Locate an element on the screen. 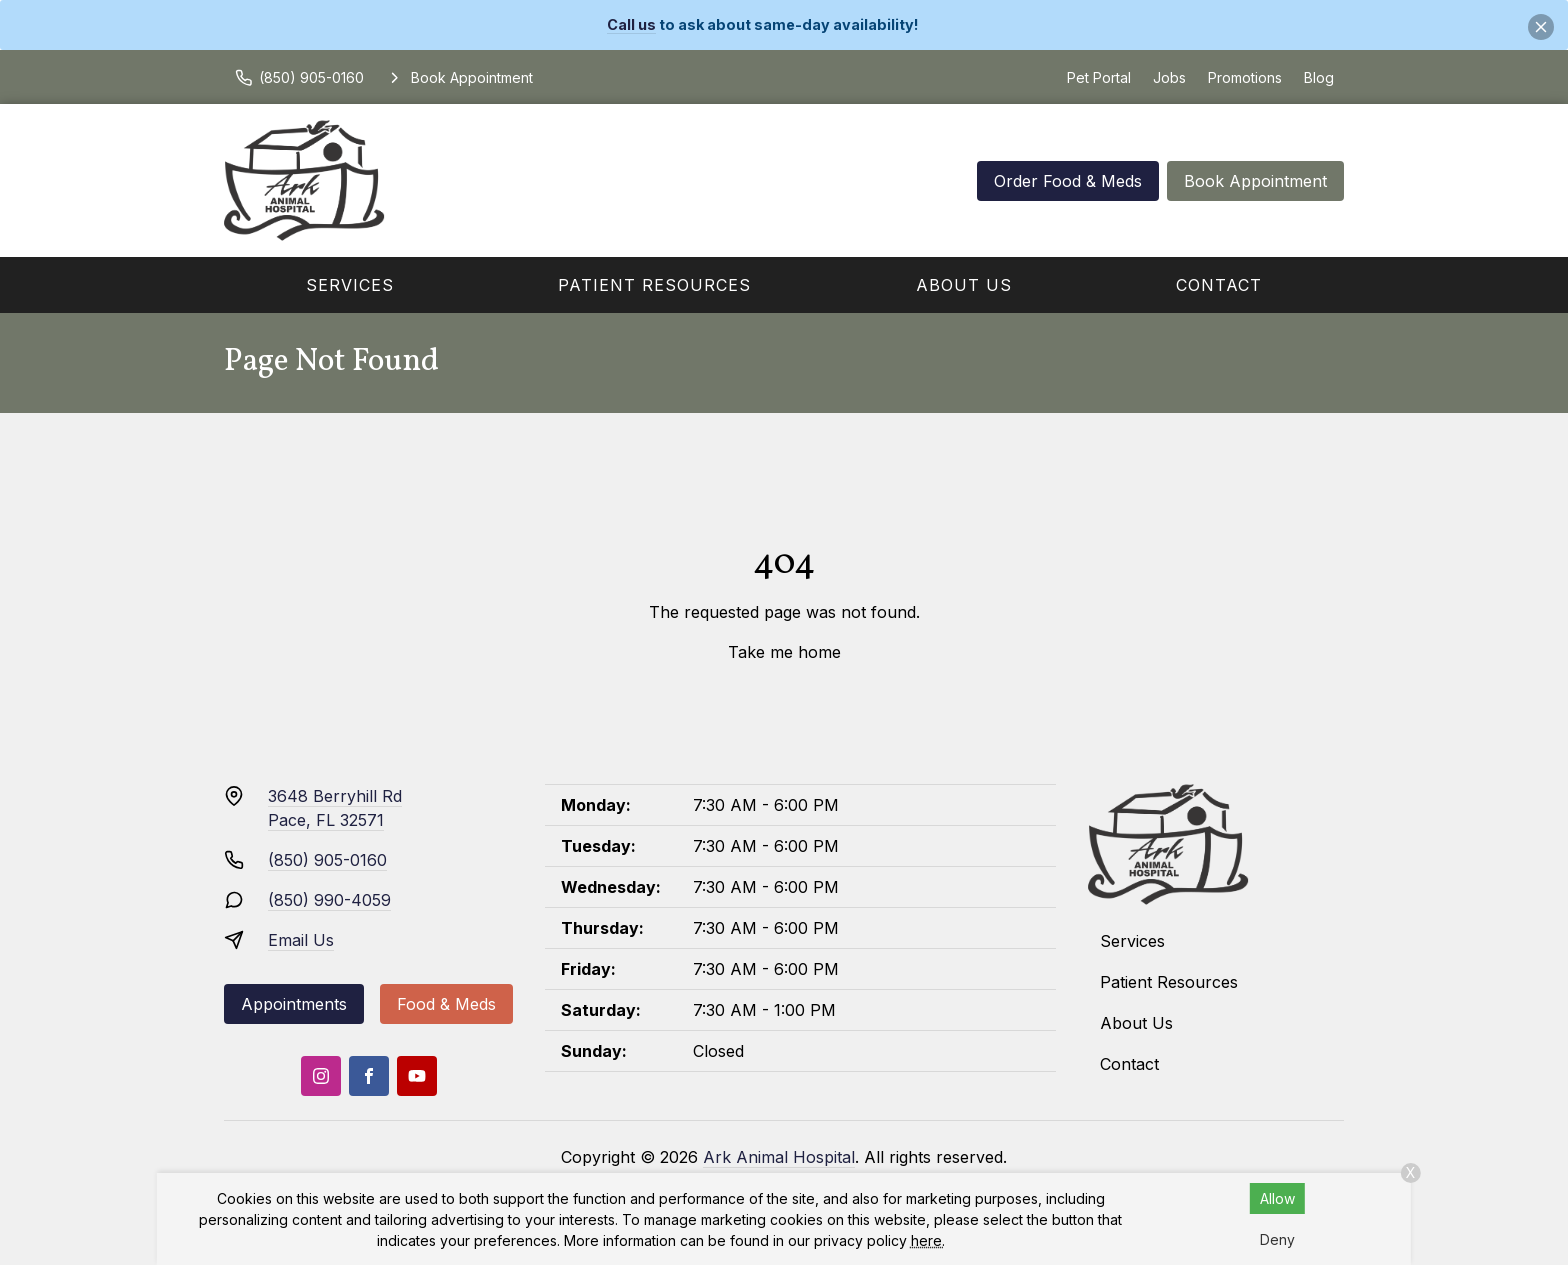 The height and width of the screenshot is (1265, 1568). [Instagram] is located at coordinates (321, 1076).